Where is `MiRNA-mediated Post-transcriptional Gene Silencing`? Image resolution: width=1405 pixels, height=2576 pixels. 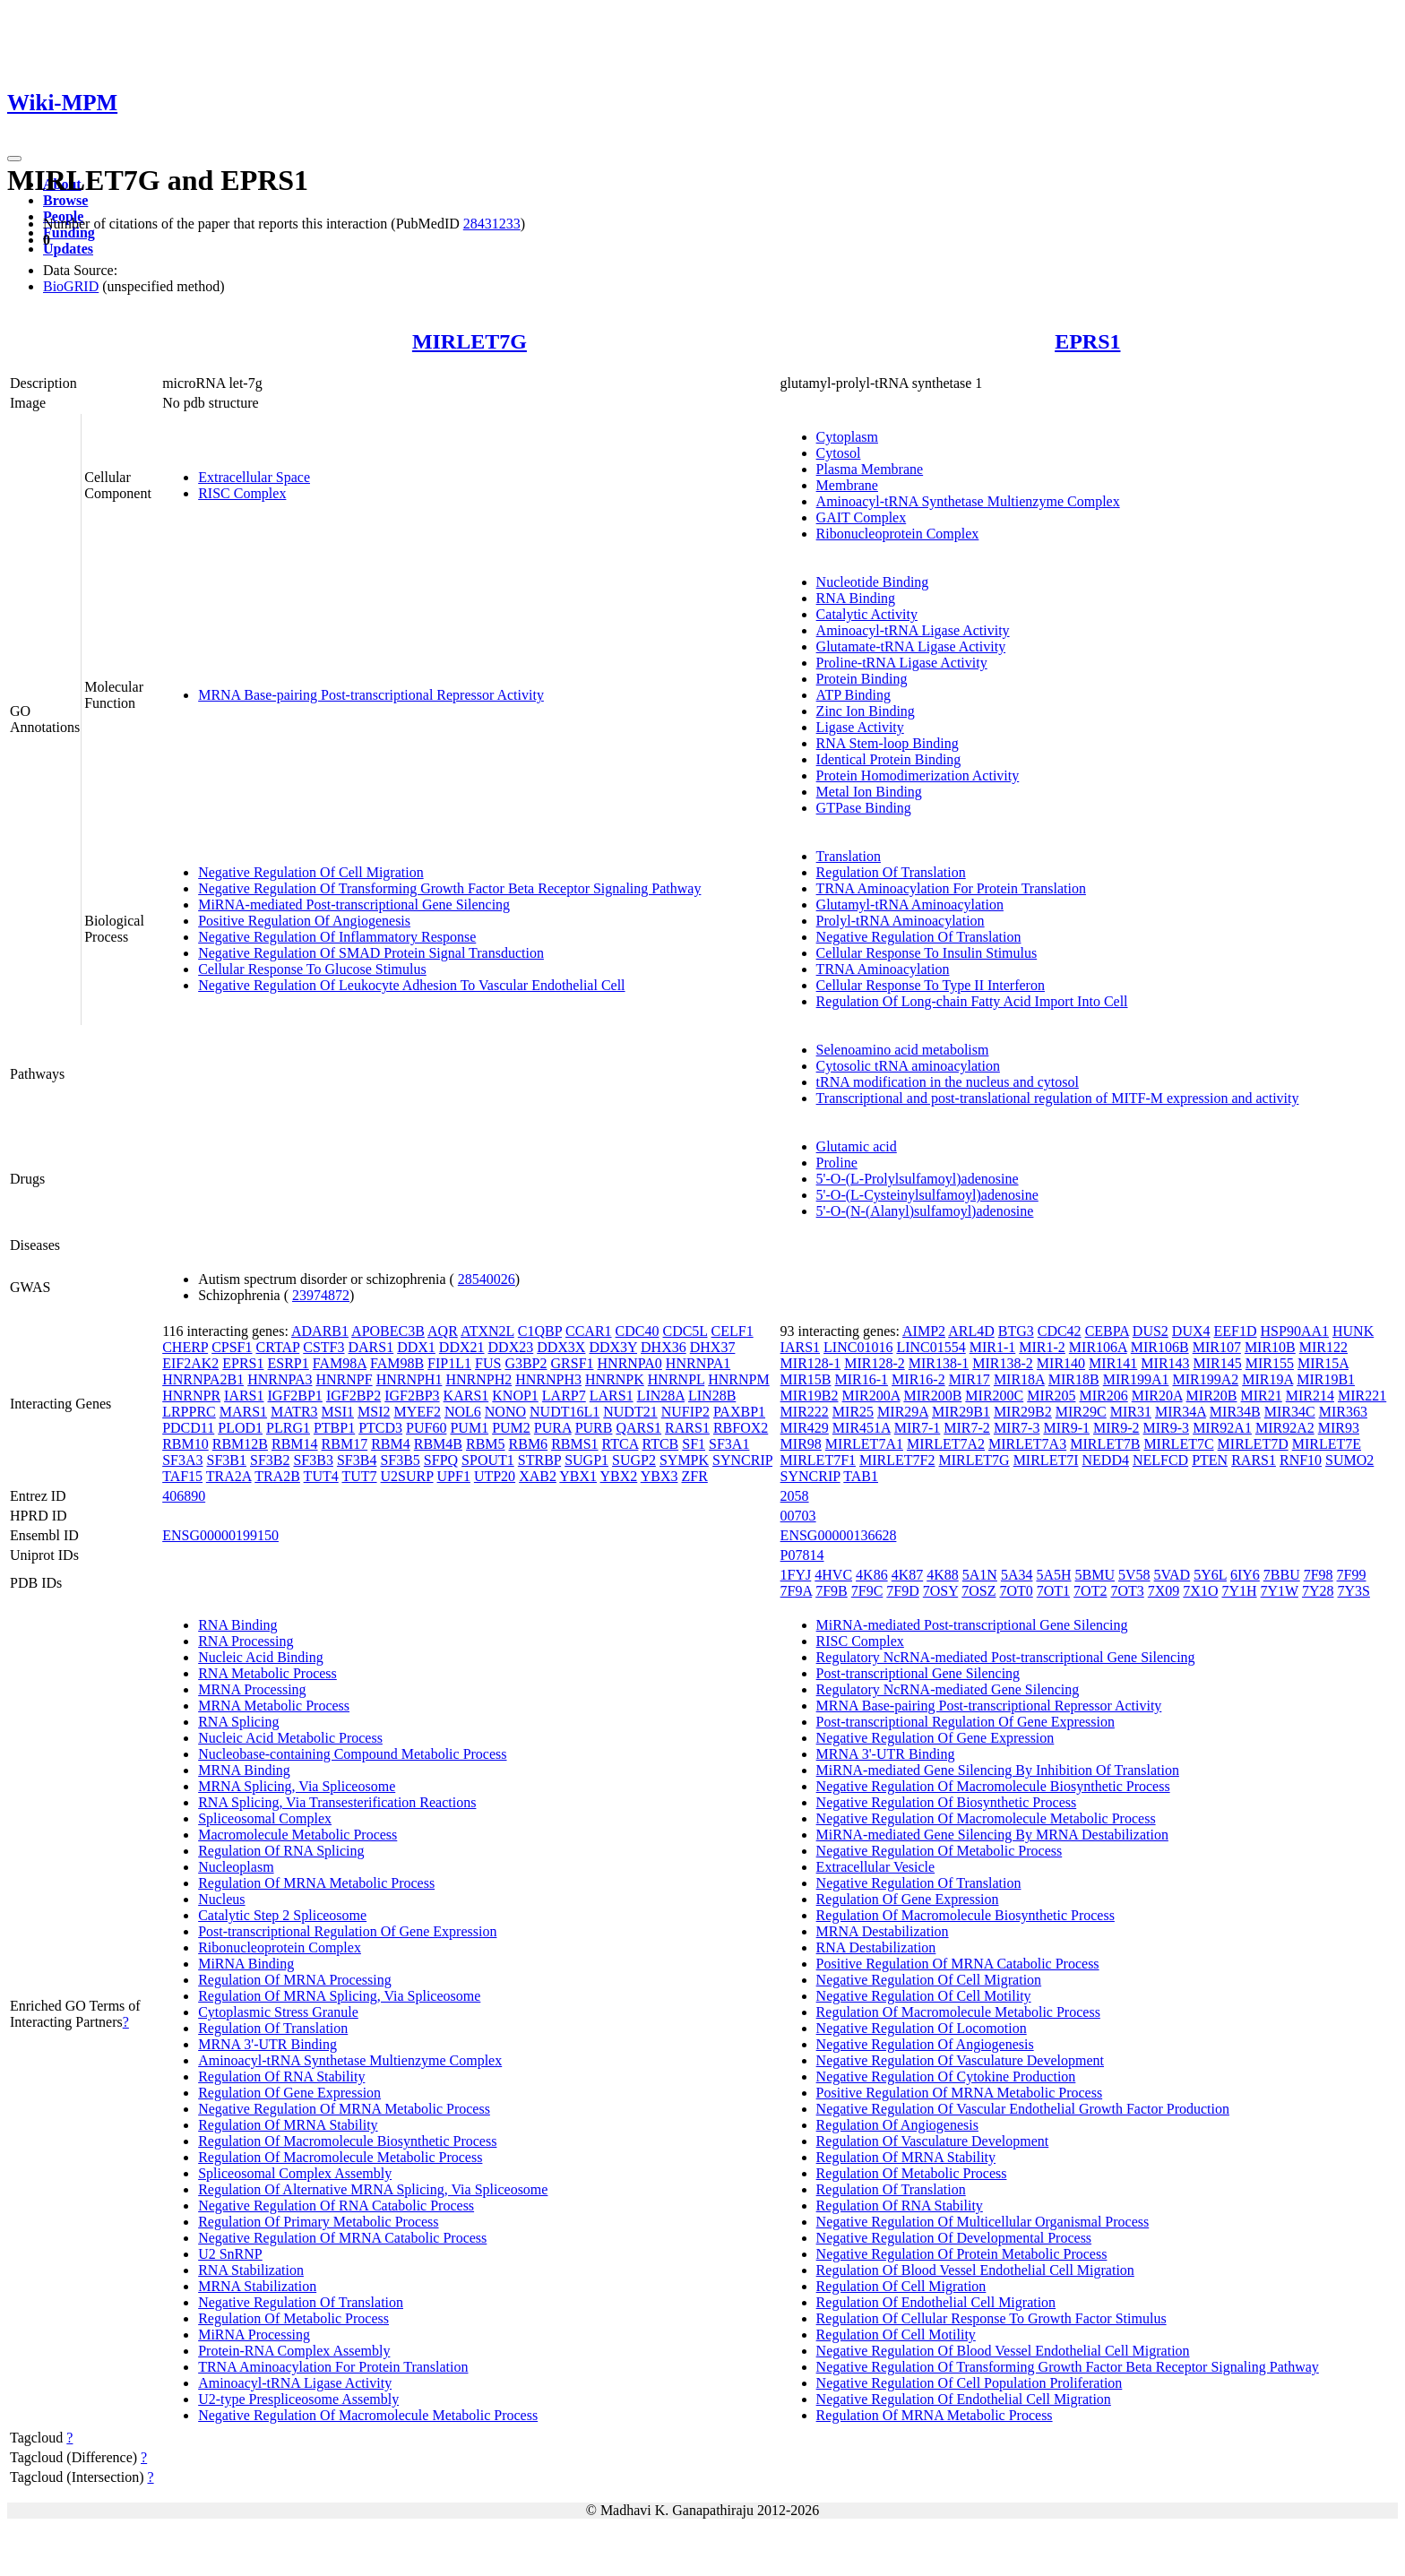
MiRNA-mediated Post-transcriptional Gene Silencing is located at coordinates (354, 904).